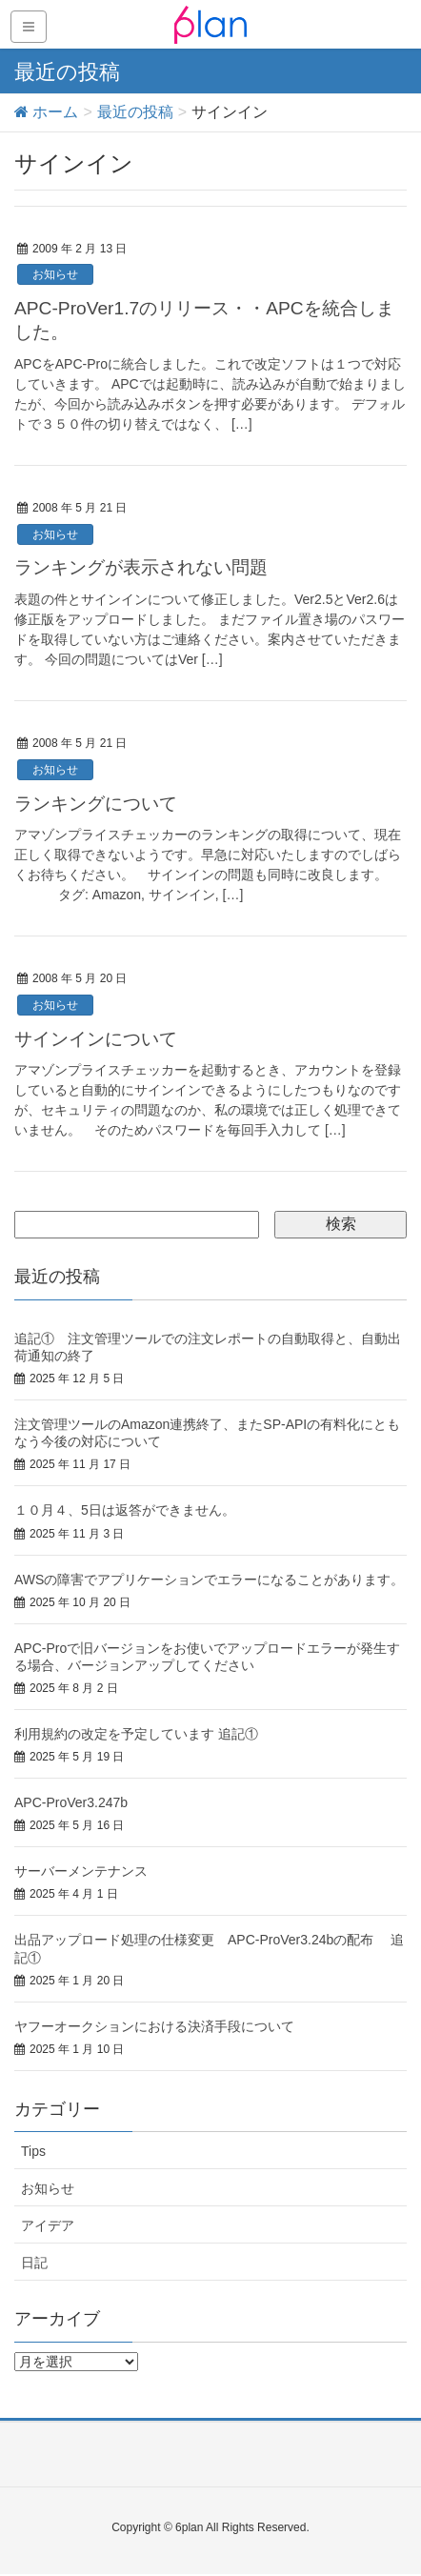  What do you see at coordinates (81, 1871) in the screenshot?
I see `サーバーメンテナンス` at bounding box center [81, 1871].